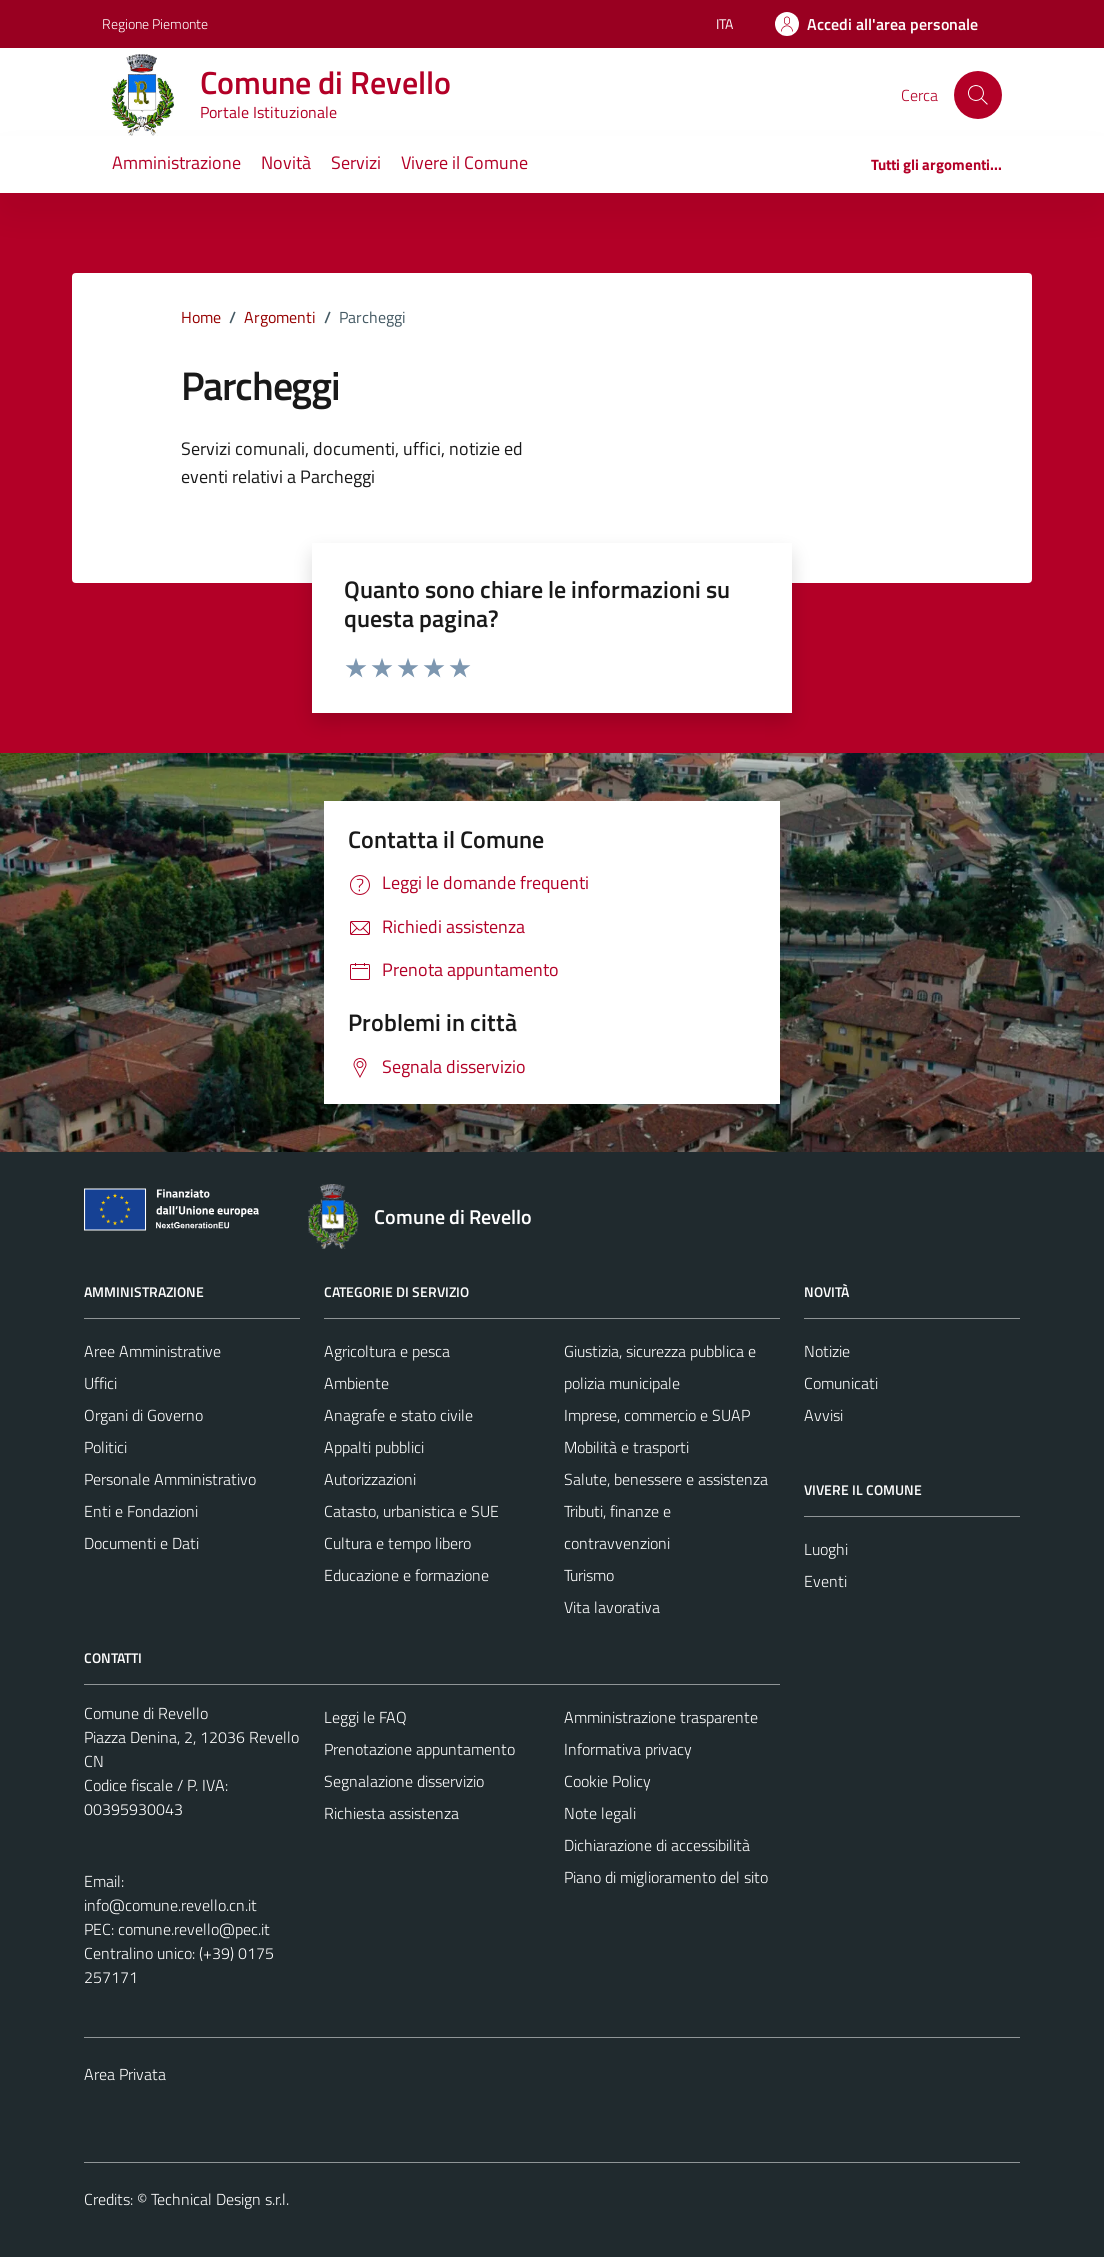 The image size is (1104, 2257). I want to click on Avvisi, so click(823, 1415).